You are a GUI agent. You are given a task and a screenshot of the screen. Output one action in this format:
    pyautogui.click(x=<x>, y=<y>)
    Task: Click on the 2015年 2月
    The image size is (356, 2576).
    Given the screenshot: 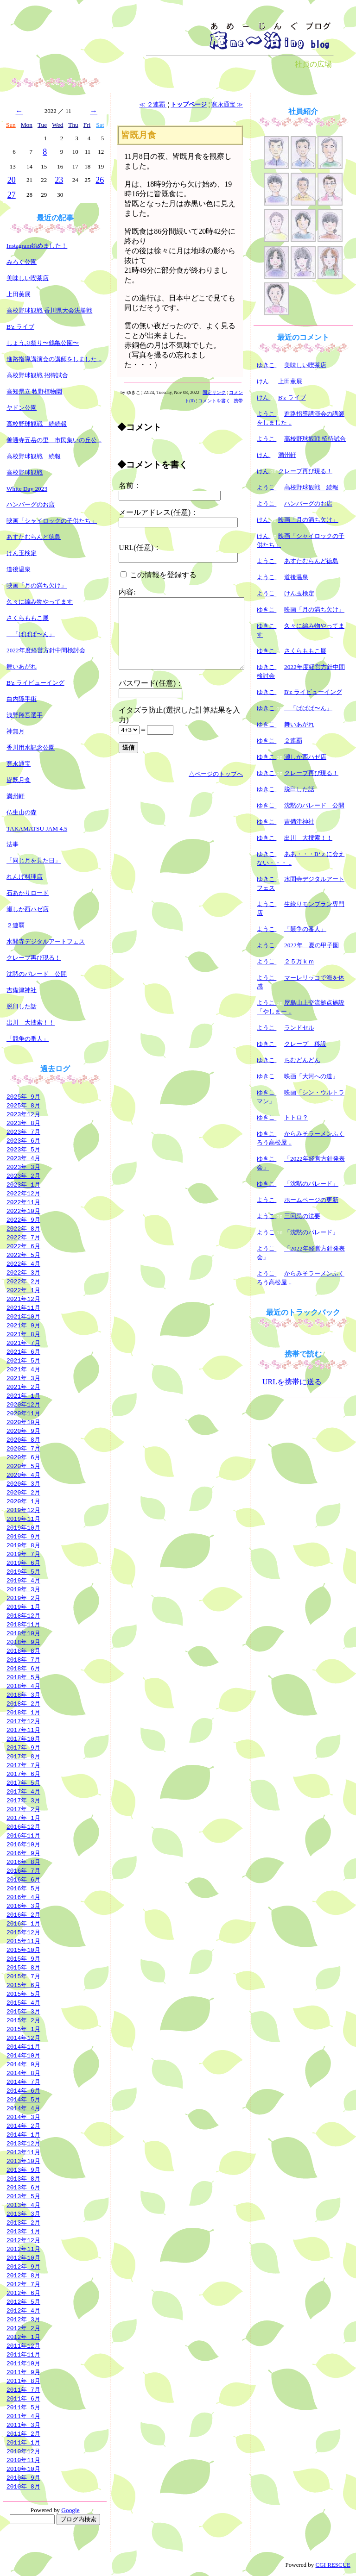 What is the action you would take?
    pyautogui.click(x=23, y=2020)
    